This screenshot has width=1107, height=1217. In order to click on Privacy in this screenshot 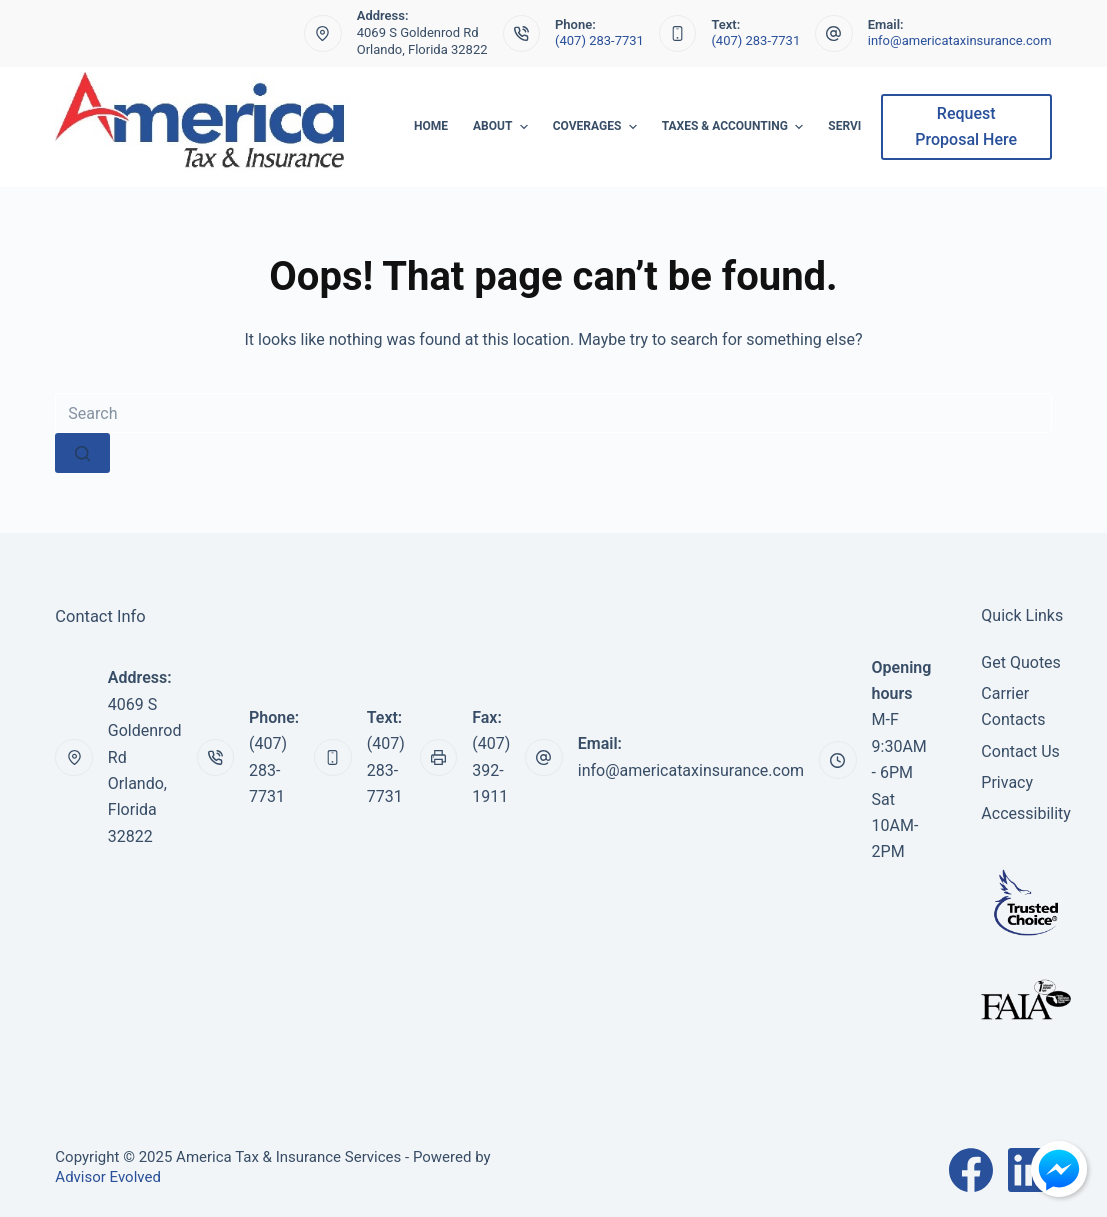, I will do `click(1007, 782)`.